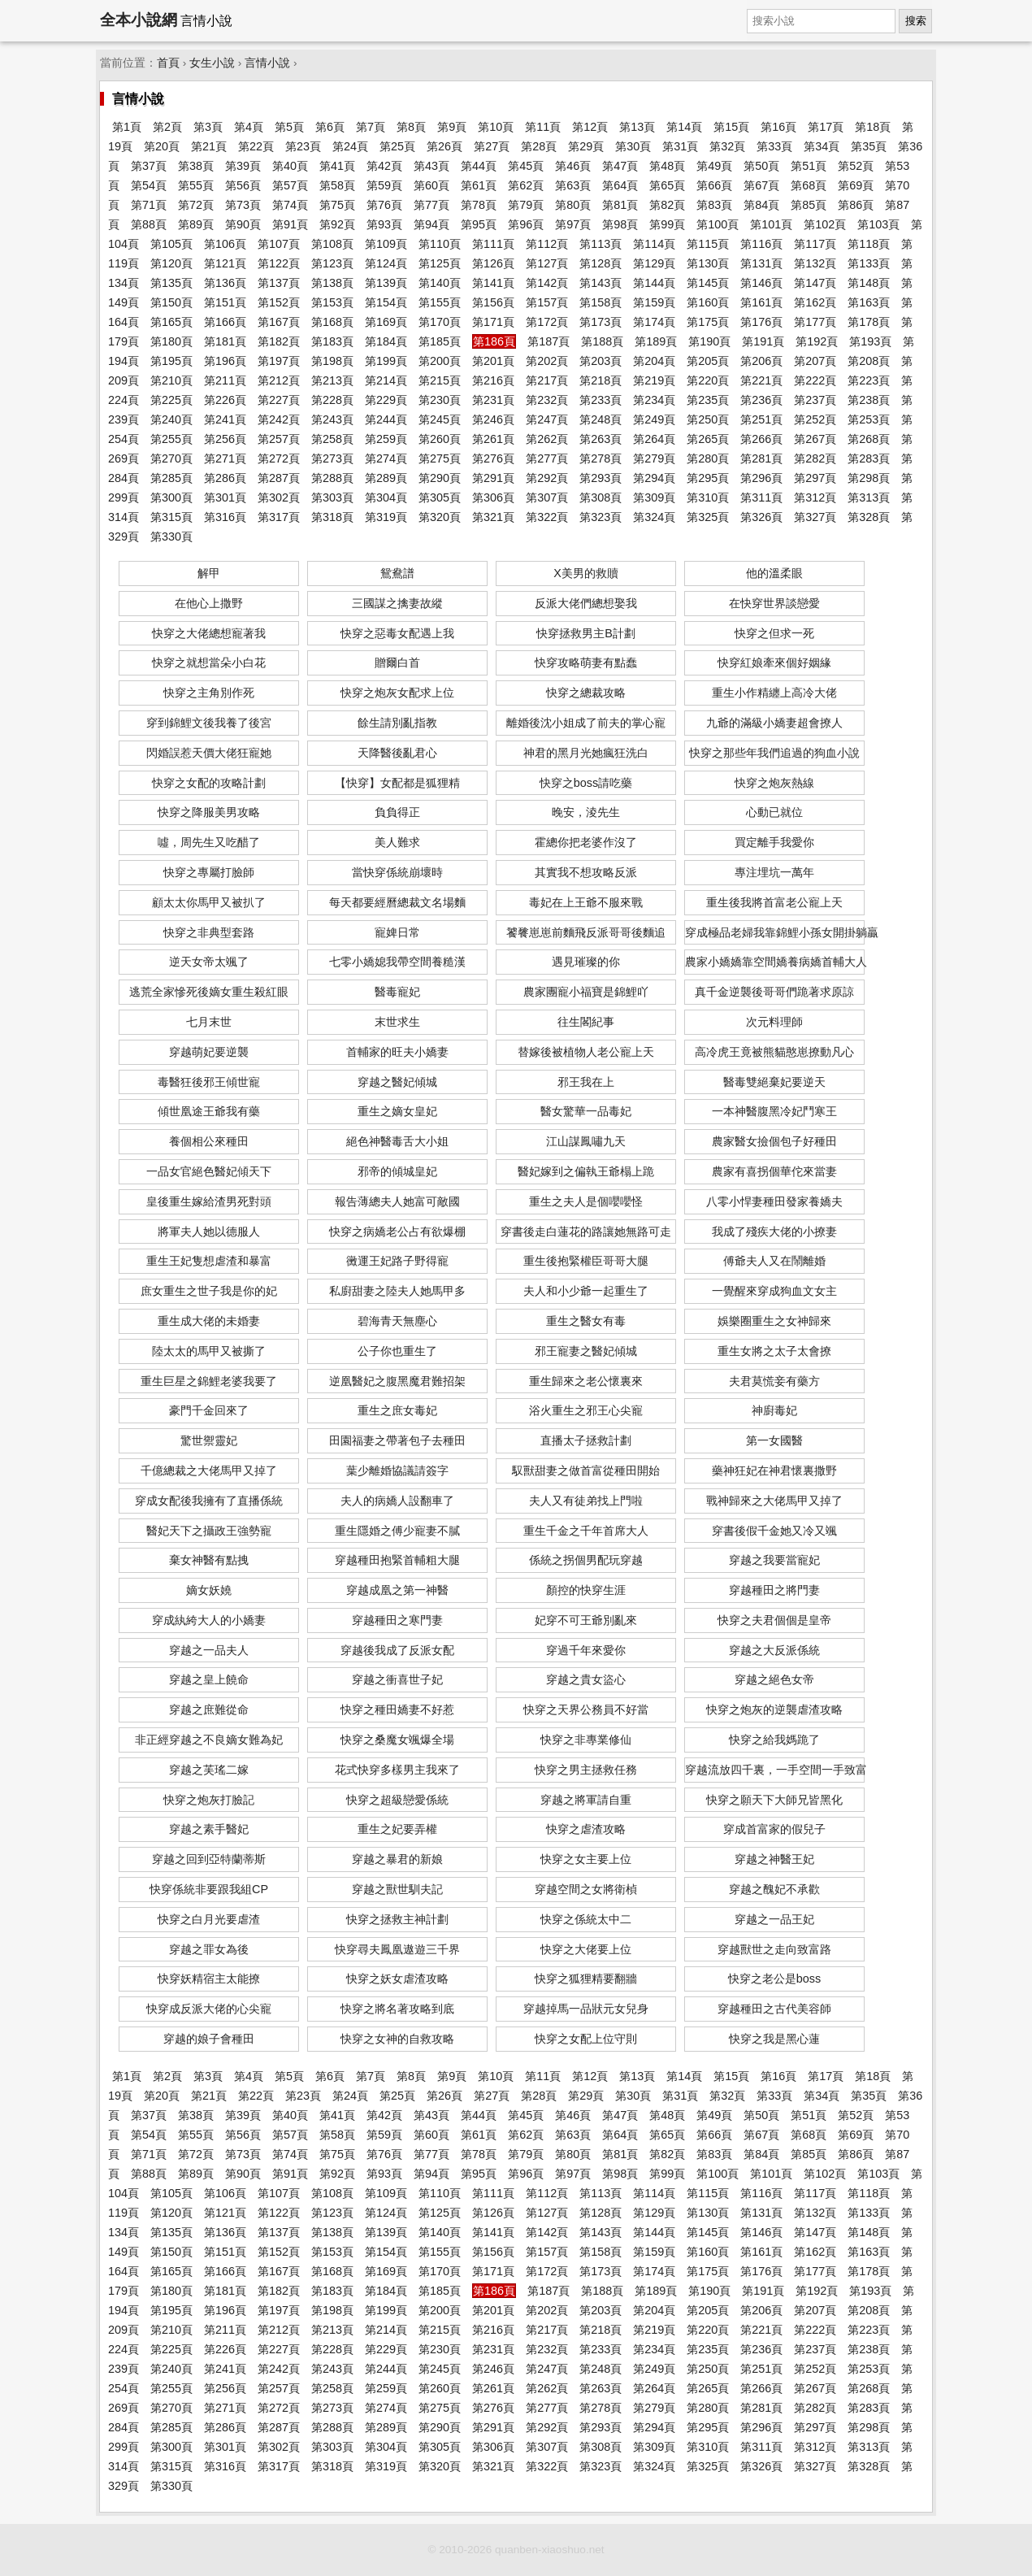 This screenshot has width=1032, height=2576. I want to click on 第96頁, so click(526, 224).